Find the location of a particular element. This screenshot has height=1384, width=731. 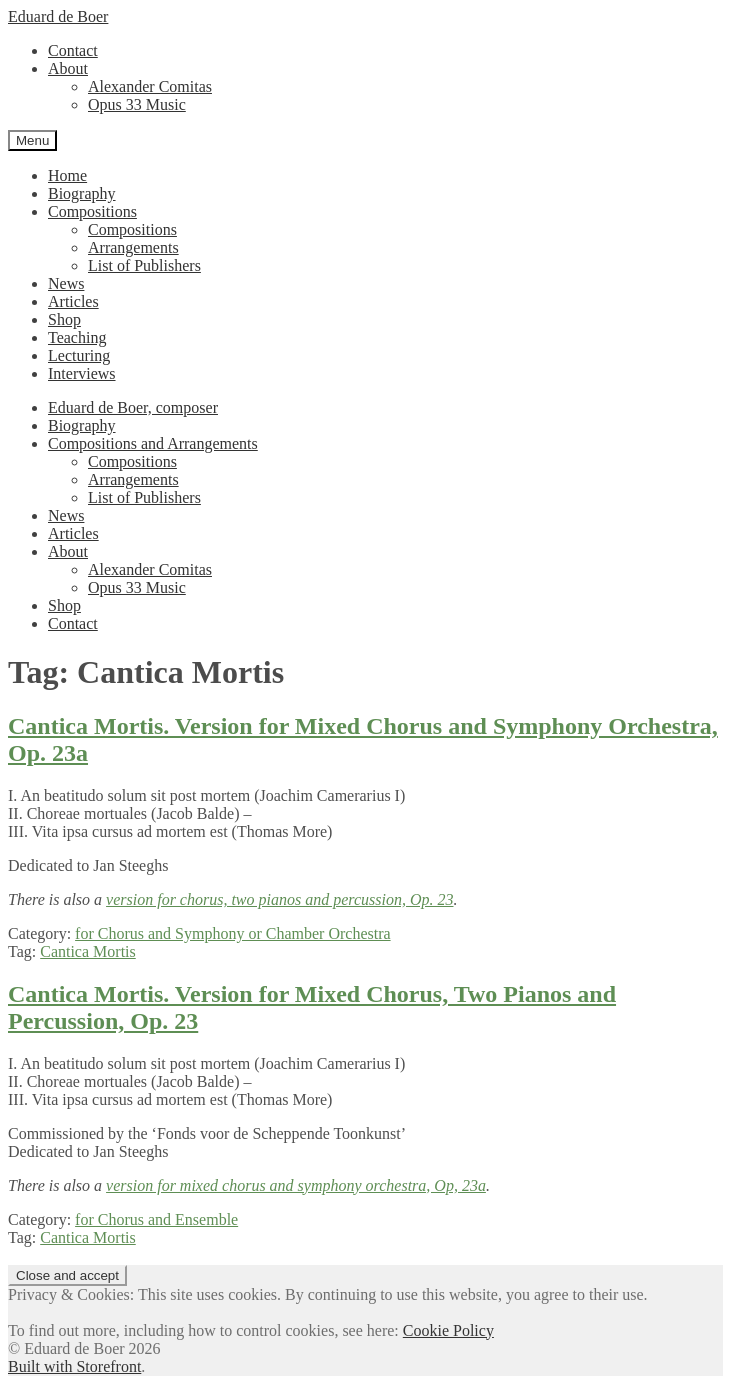

Shop is located at coordinates (64, 319).